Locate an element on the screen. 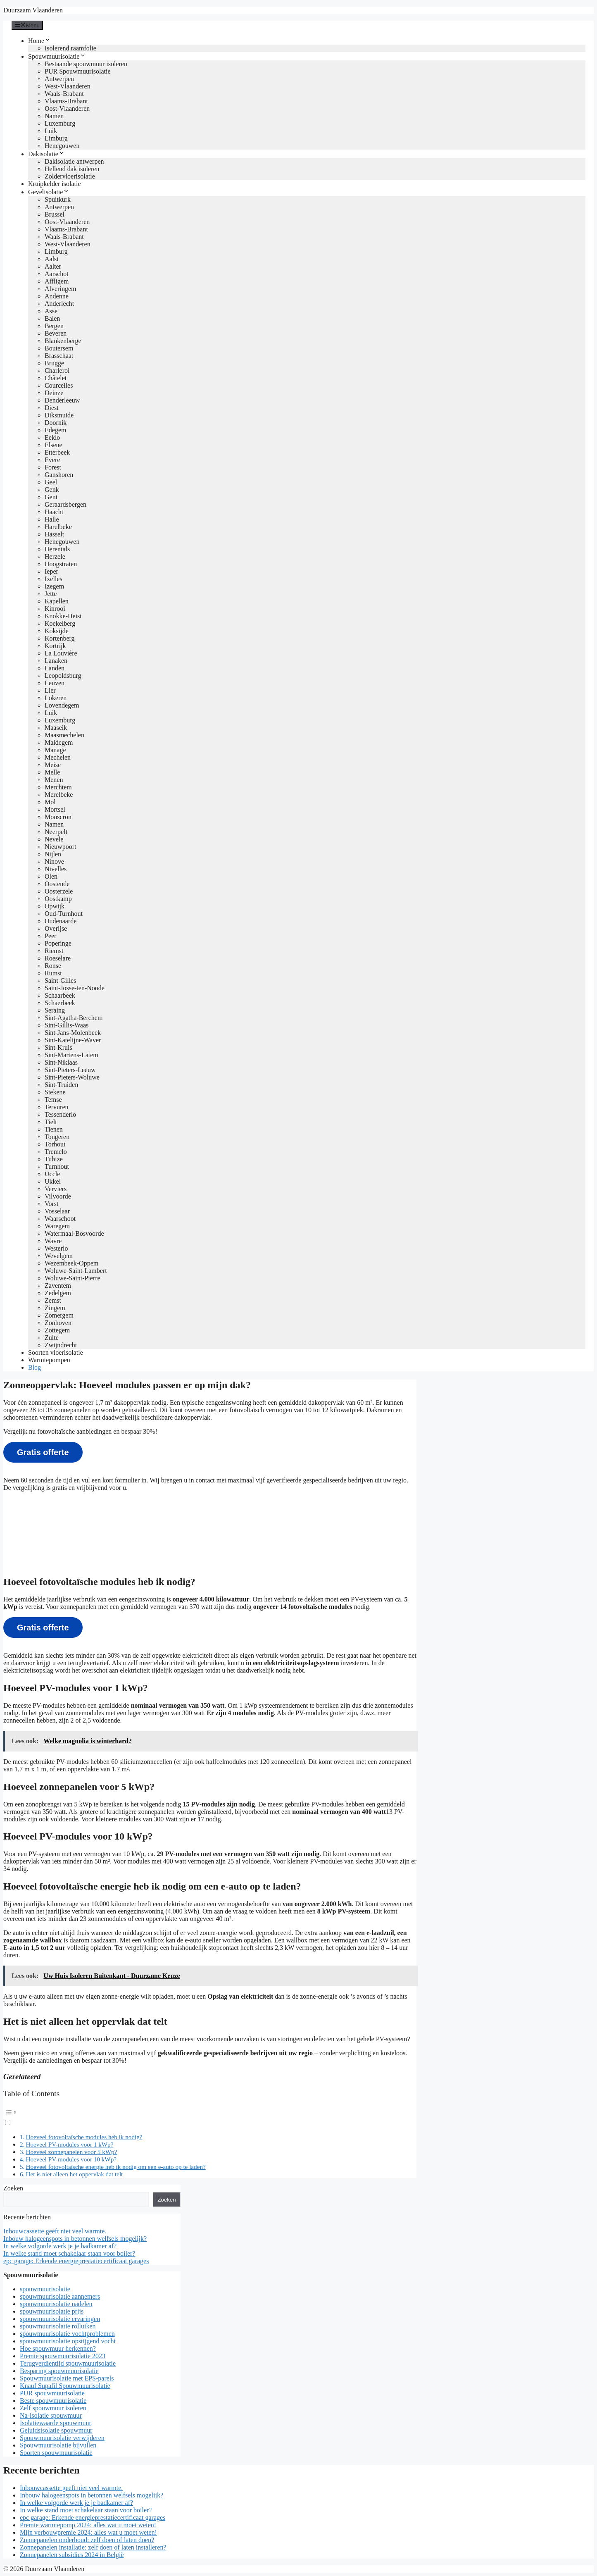 This screenshot has height=2576, width=597. Diksmuide is located at coordinates (59, 415).